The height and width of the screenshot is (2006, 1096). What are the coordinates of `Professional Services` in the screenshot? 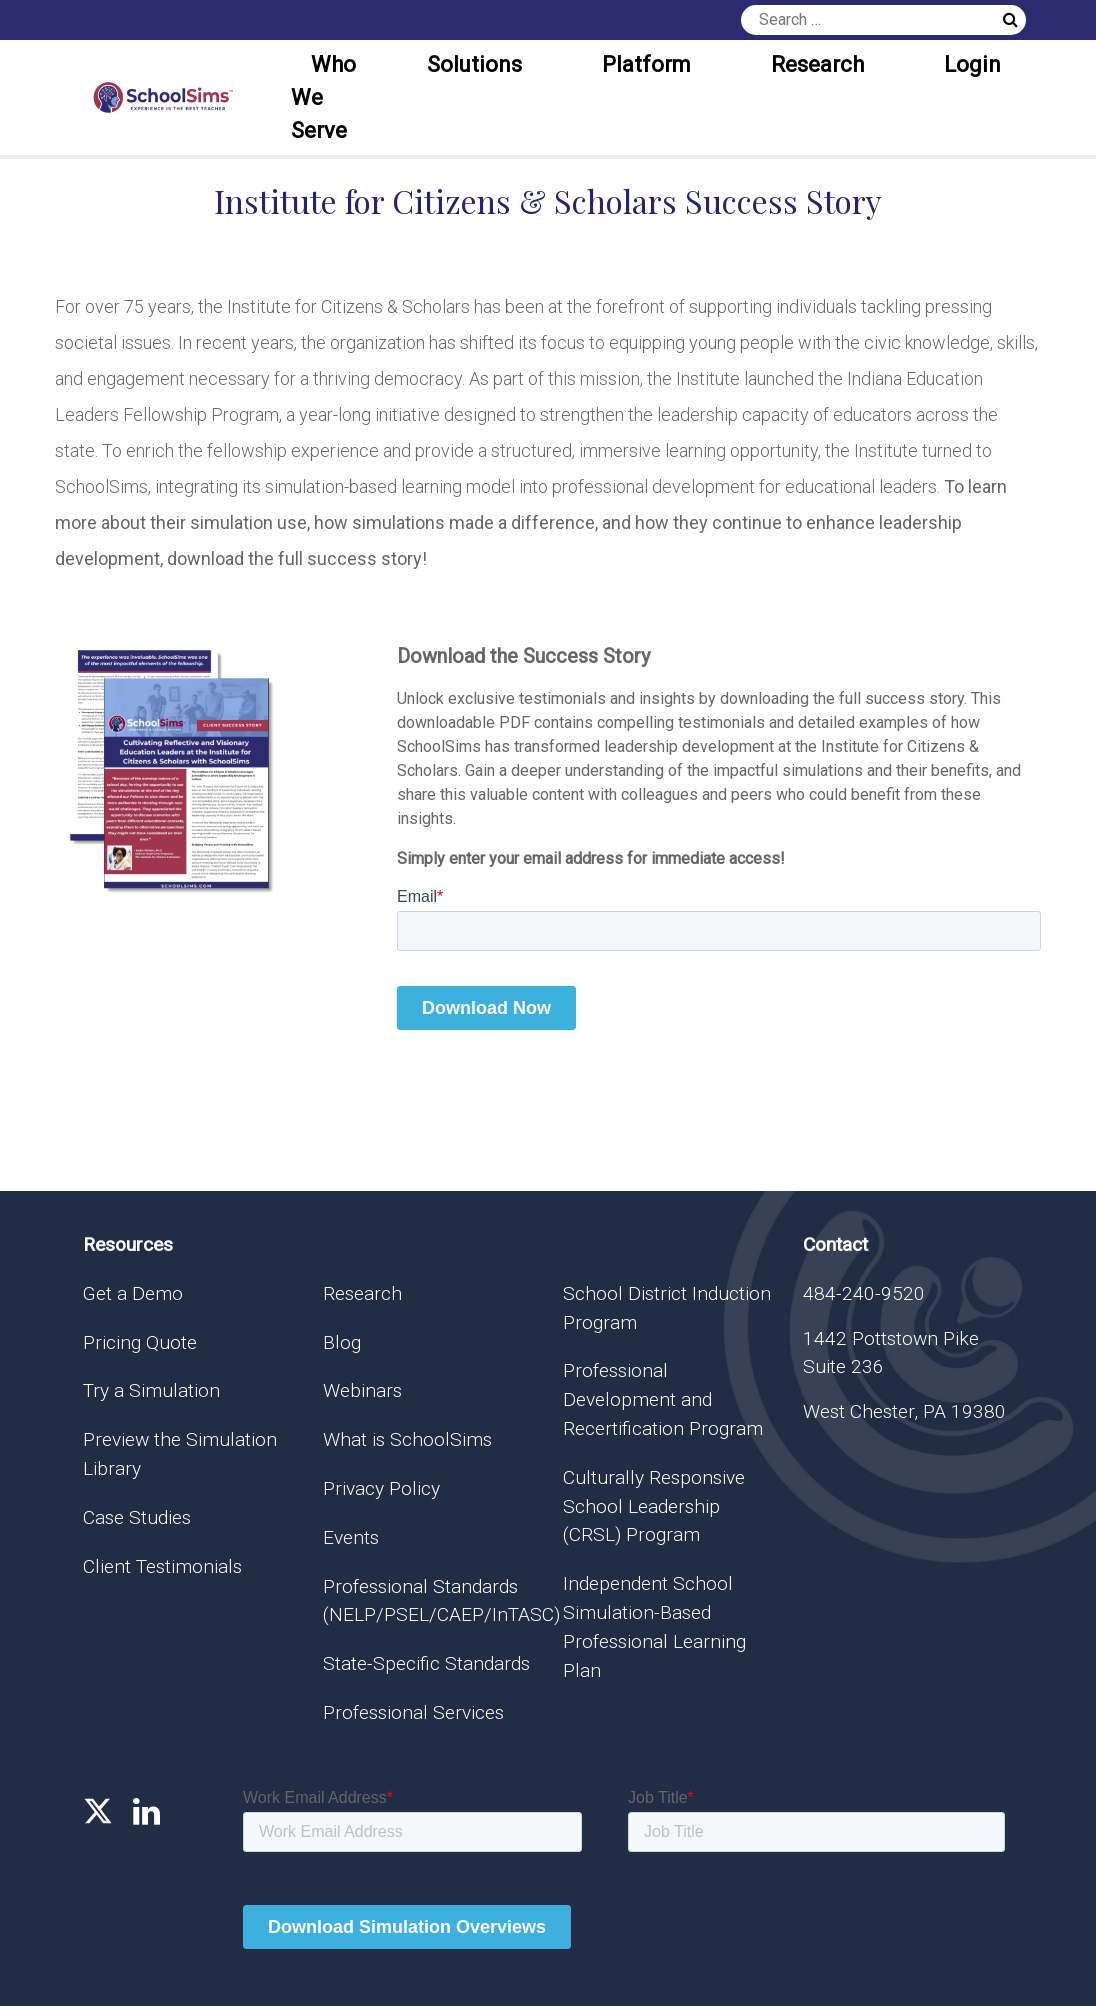 It's located at (413, 1712).